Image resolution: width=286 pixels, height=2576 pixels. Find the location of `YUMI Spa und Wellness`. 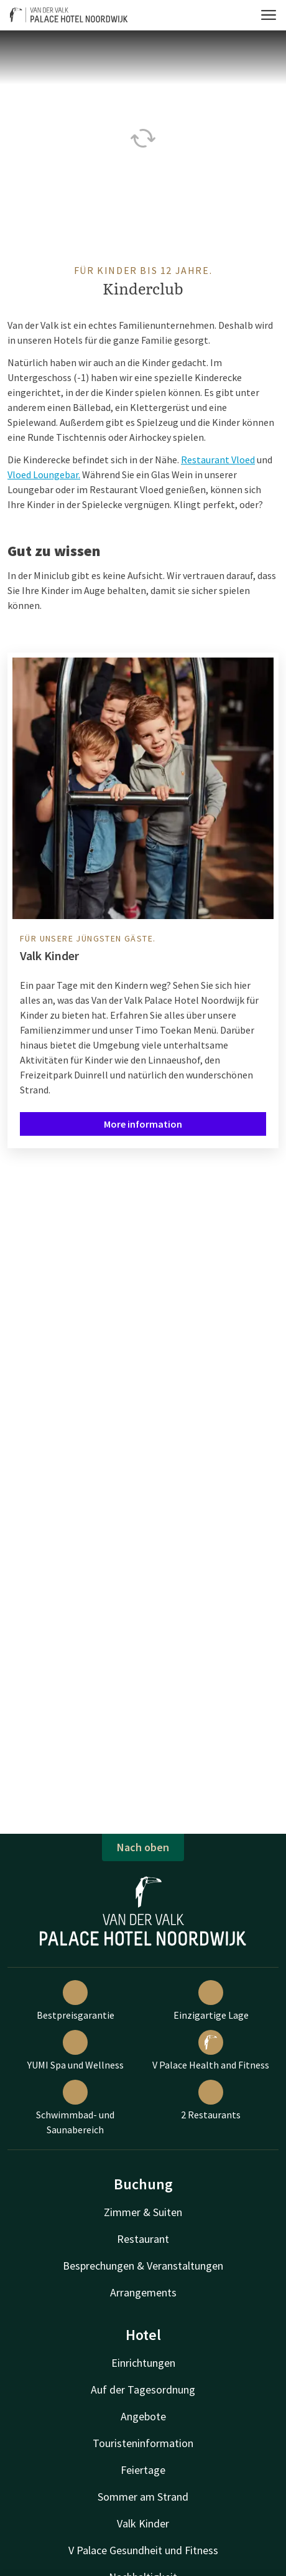

YUMI Spa und Wellness is located at coordinates (75, 2050).